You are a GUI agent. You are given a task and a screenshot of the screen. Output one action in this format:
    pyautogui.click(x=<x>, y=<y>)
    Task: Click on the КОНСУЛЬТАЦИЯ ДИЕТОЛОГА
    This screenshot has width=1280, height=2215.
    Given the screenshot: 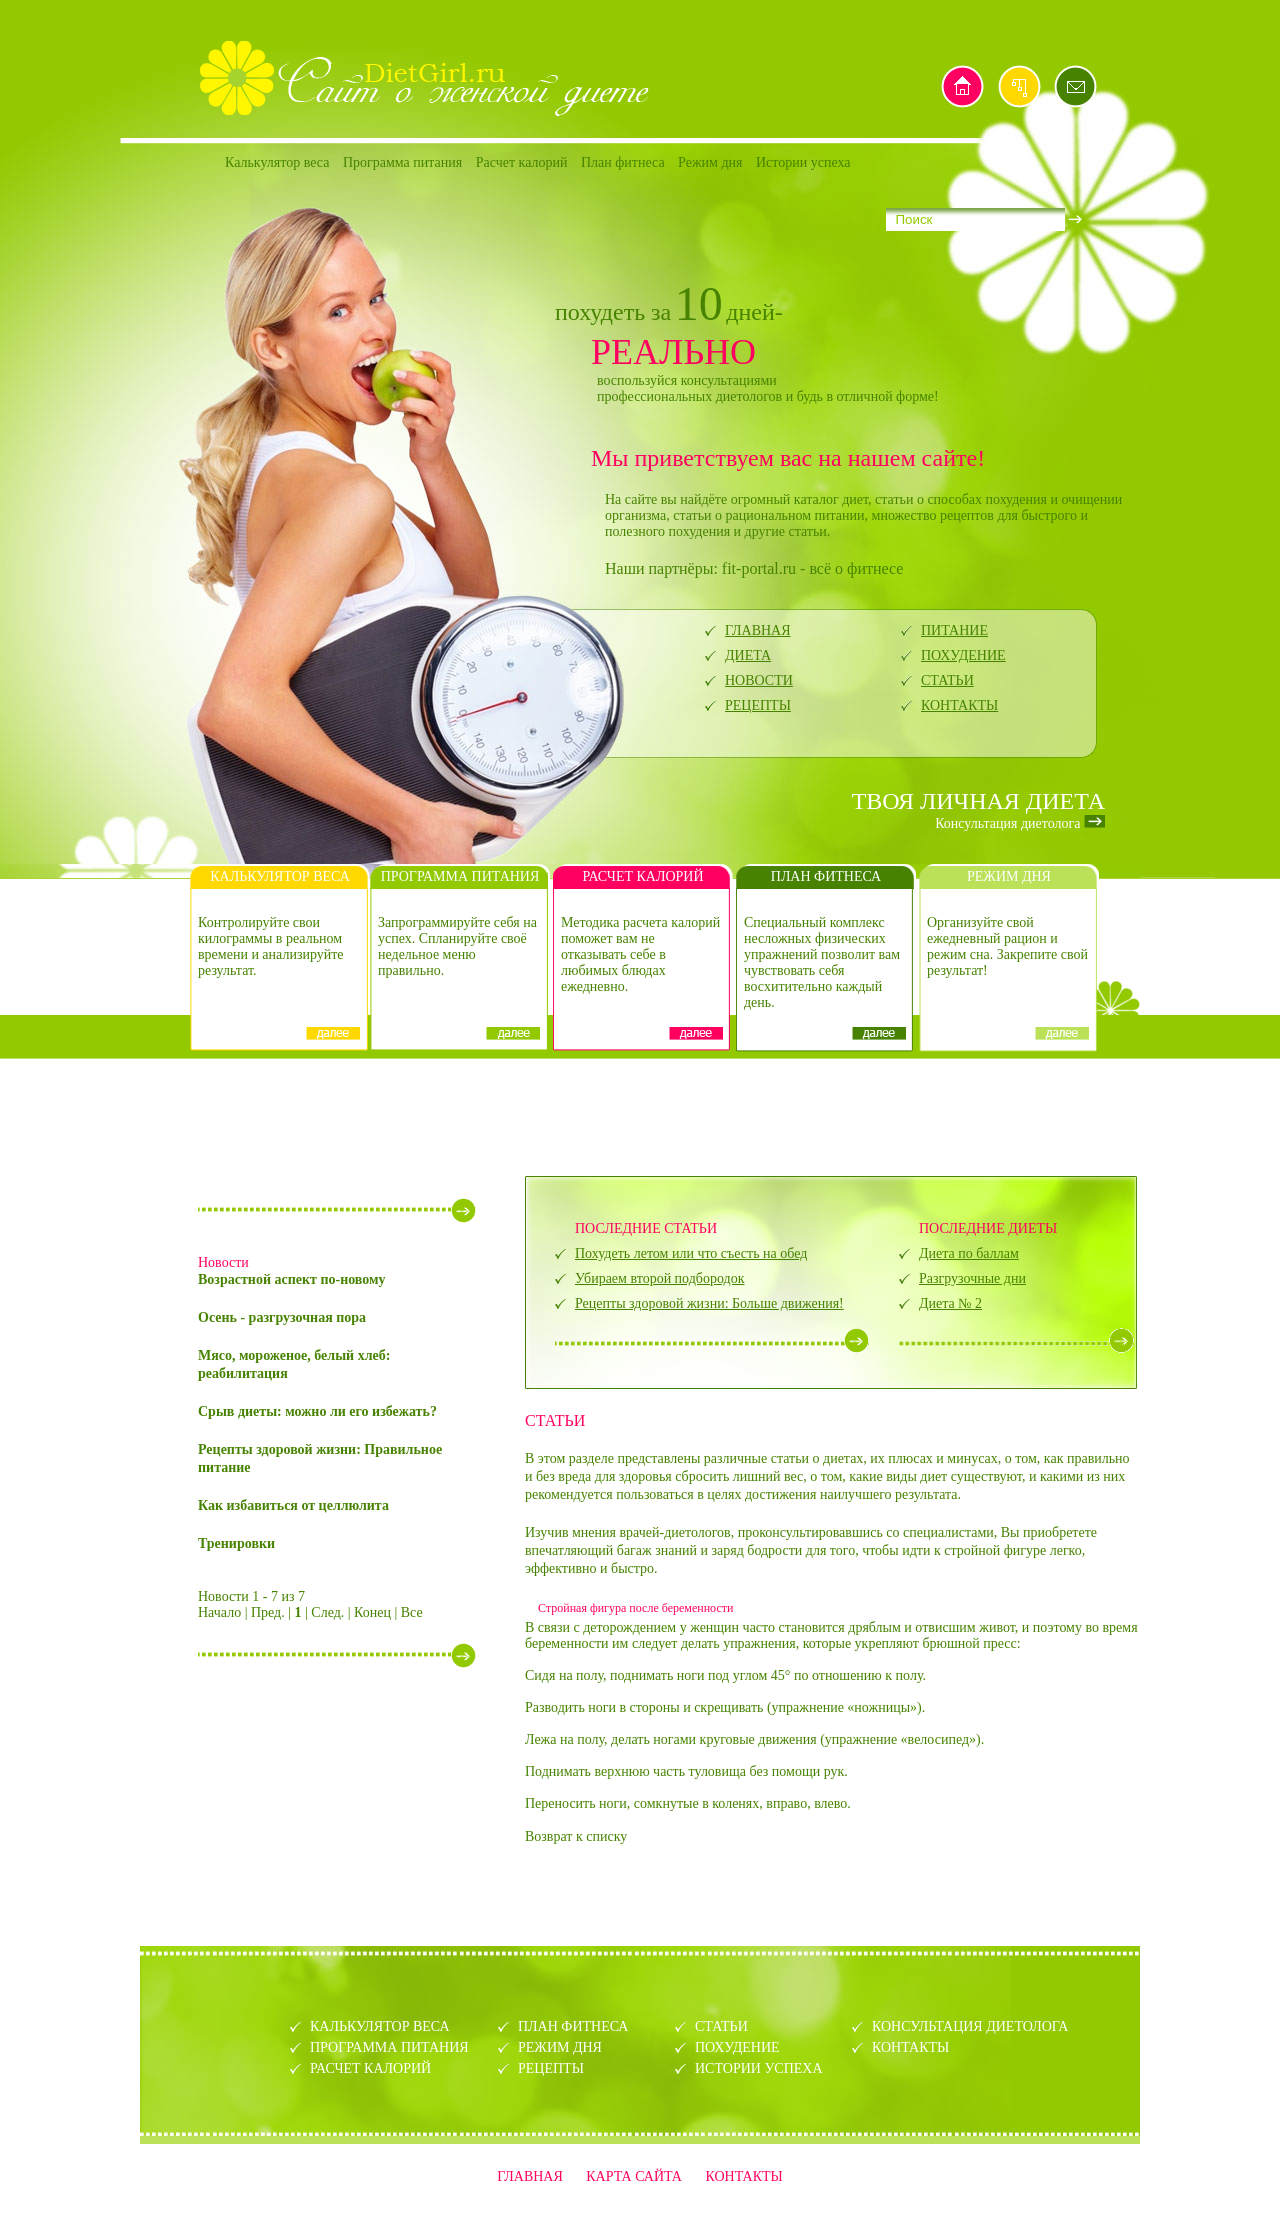 What is the action you would take?
    pyautogui.click(x=970, y=2026)
    